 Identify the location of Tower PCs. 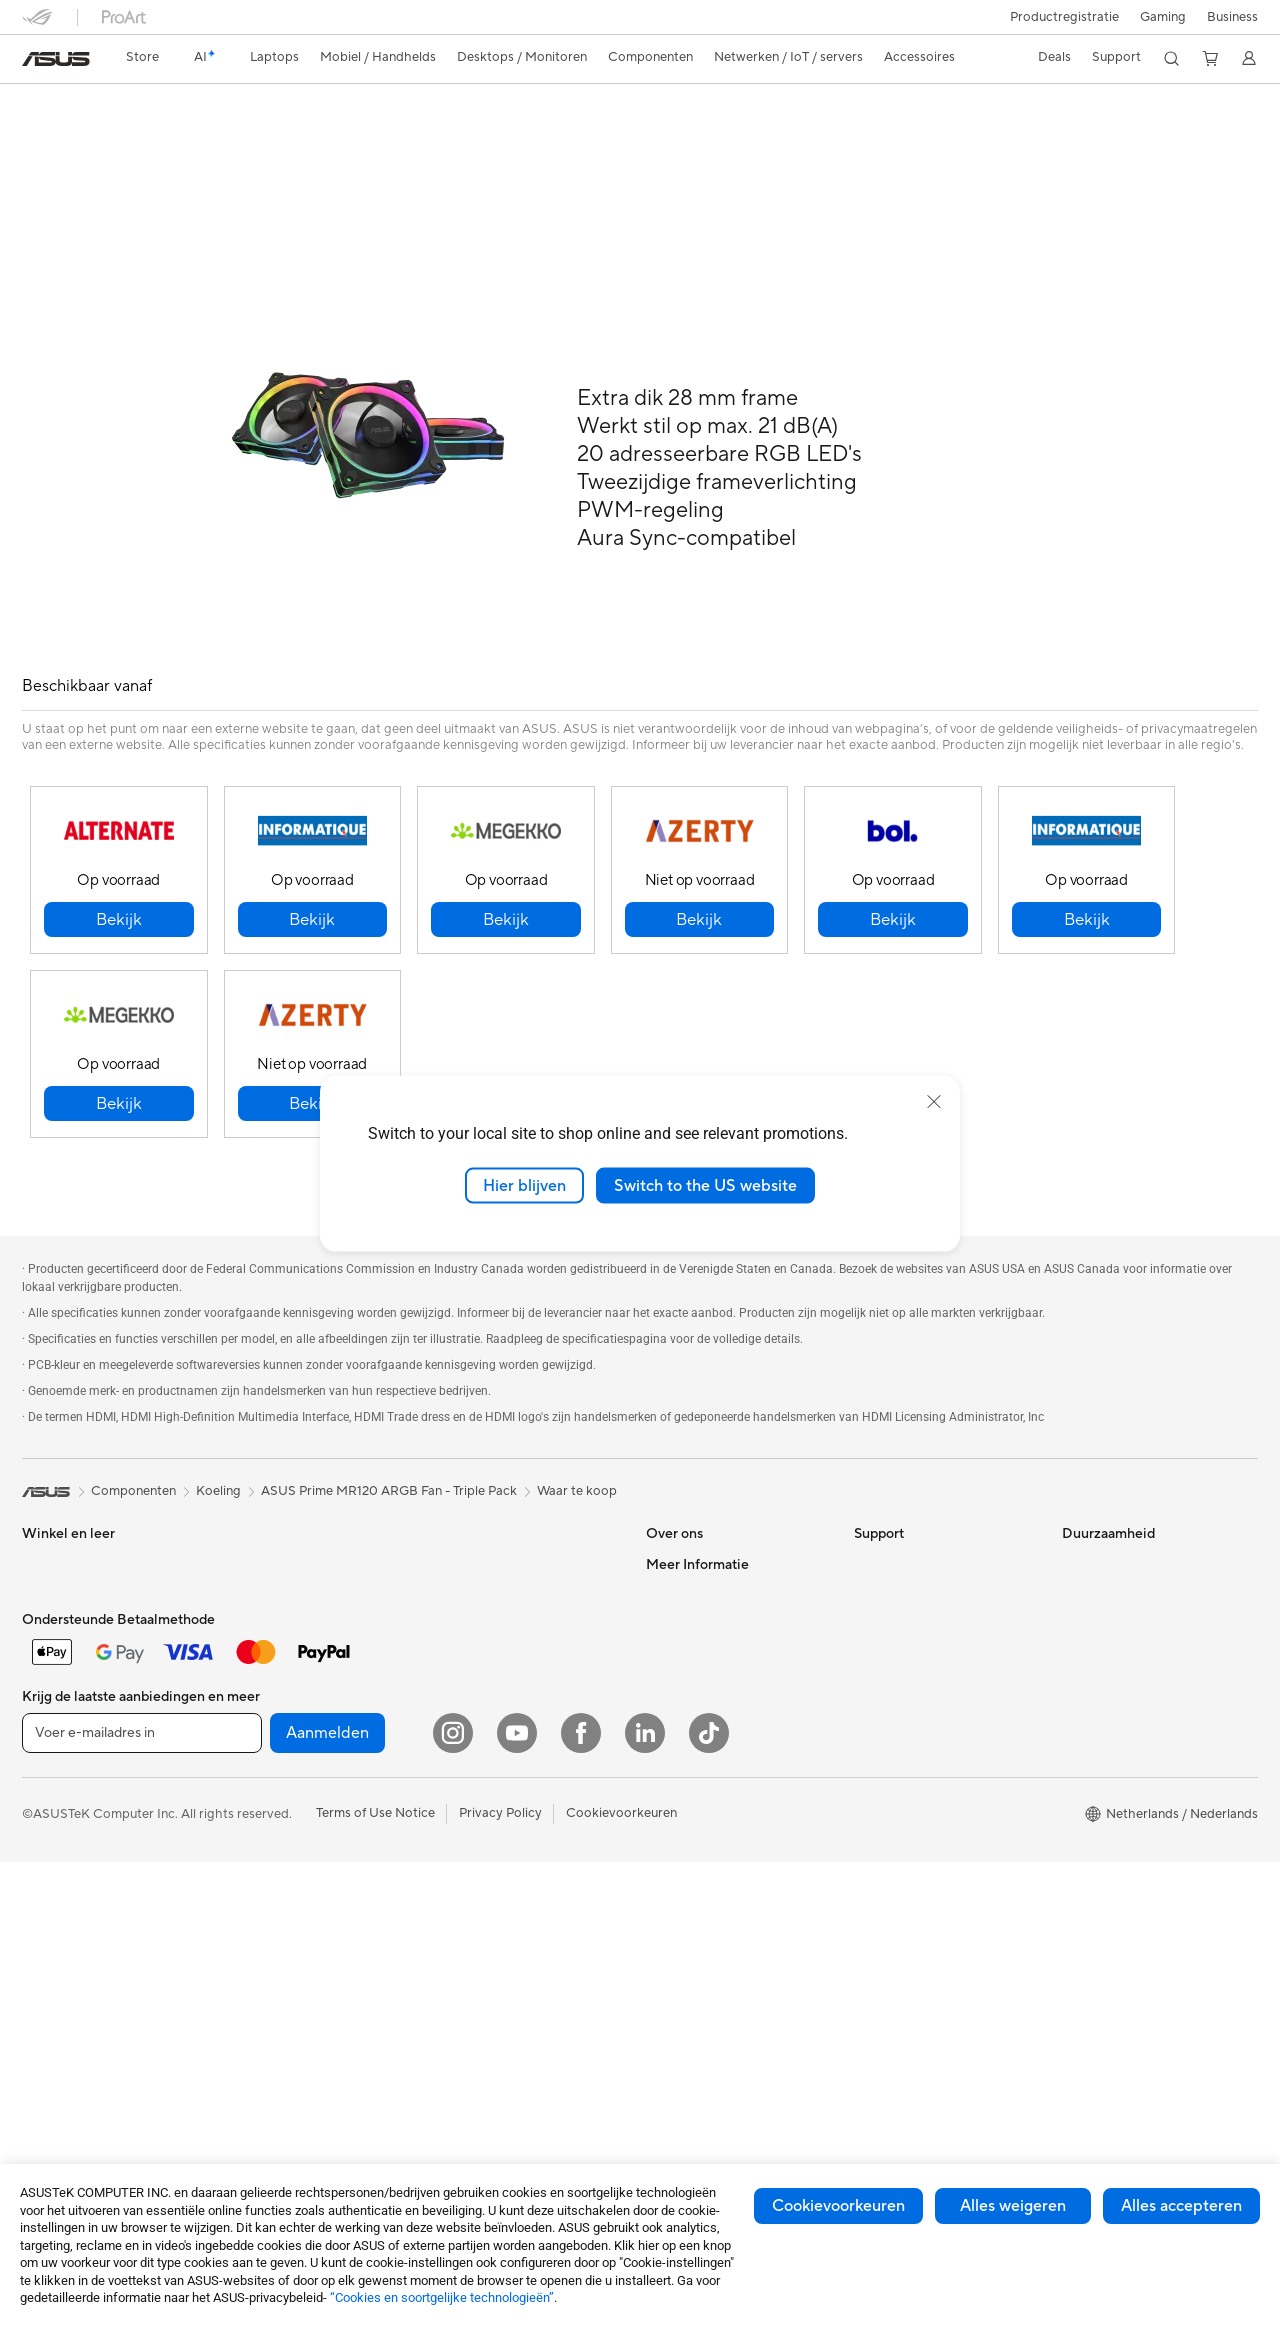
(53, 1822).